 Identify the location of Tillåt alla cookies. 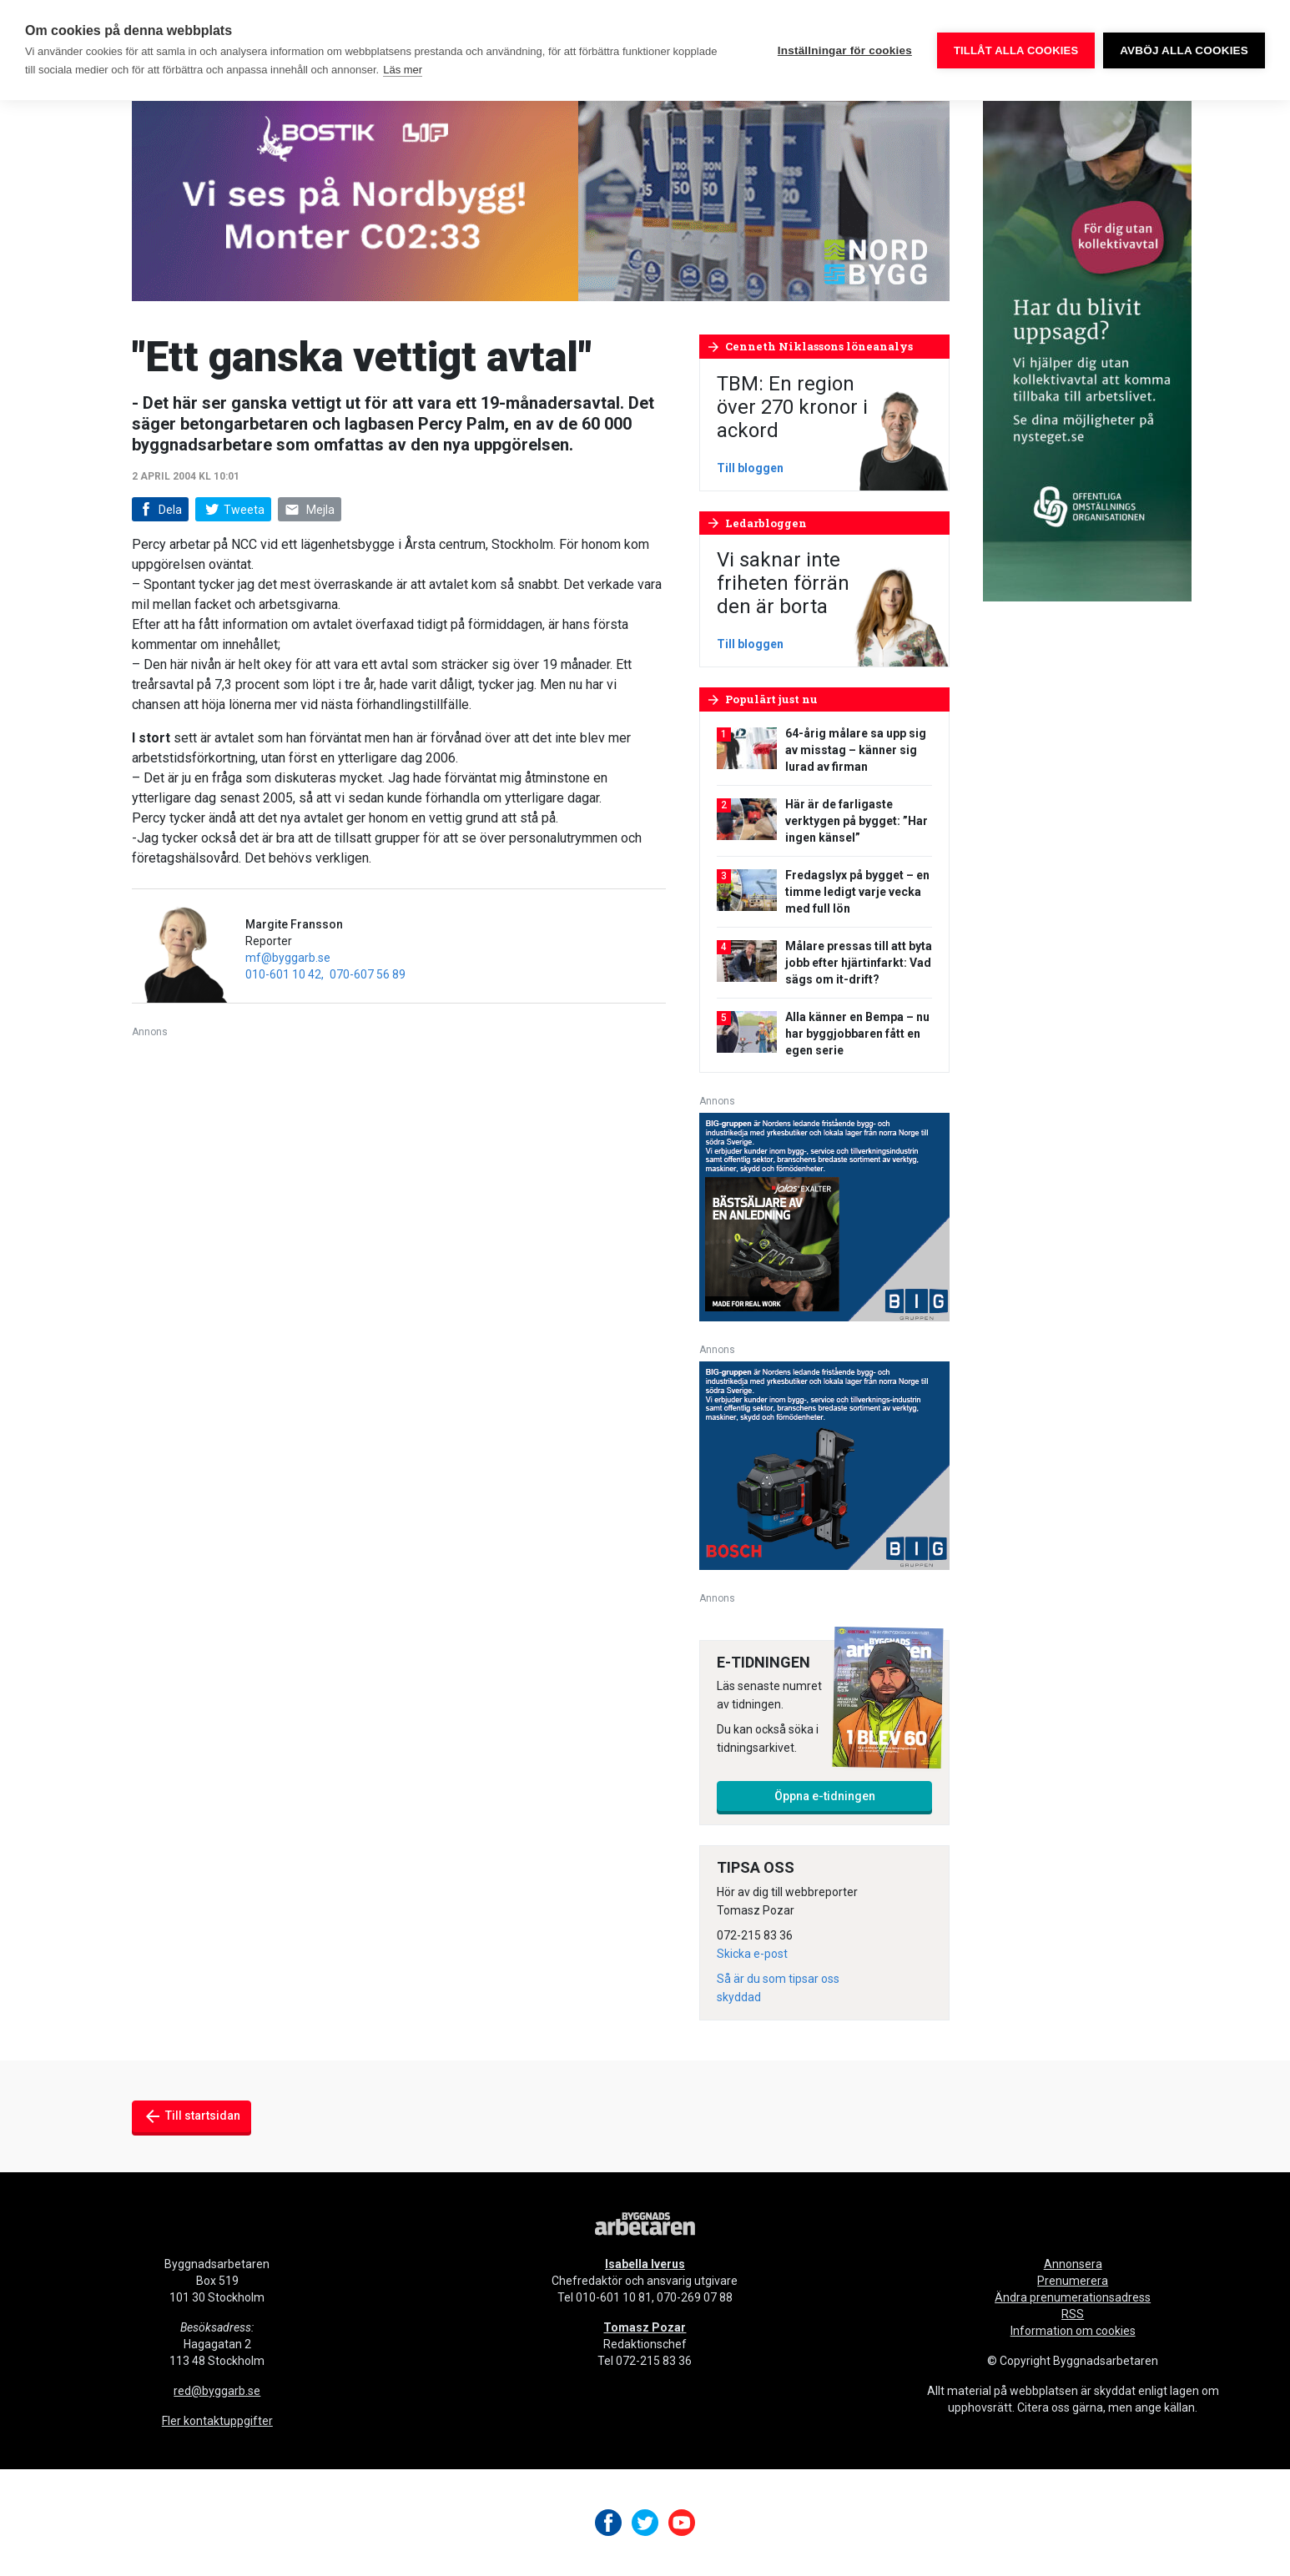
(1016, 50).